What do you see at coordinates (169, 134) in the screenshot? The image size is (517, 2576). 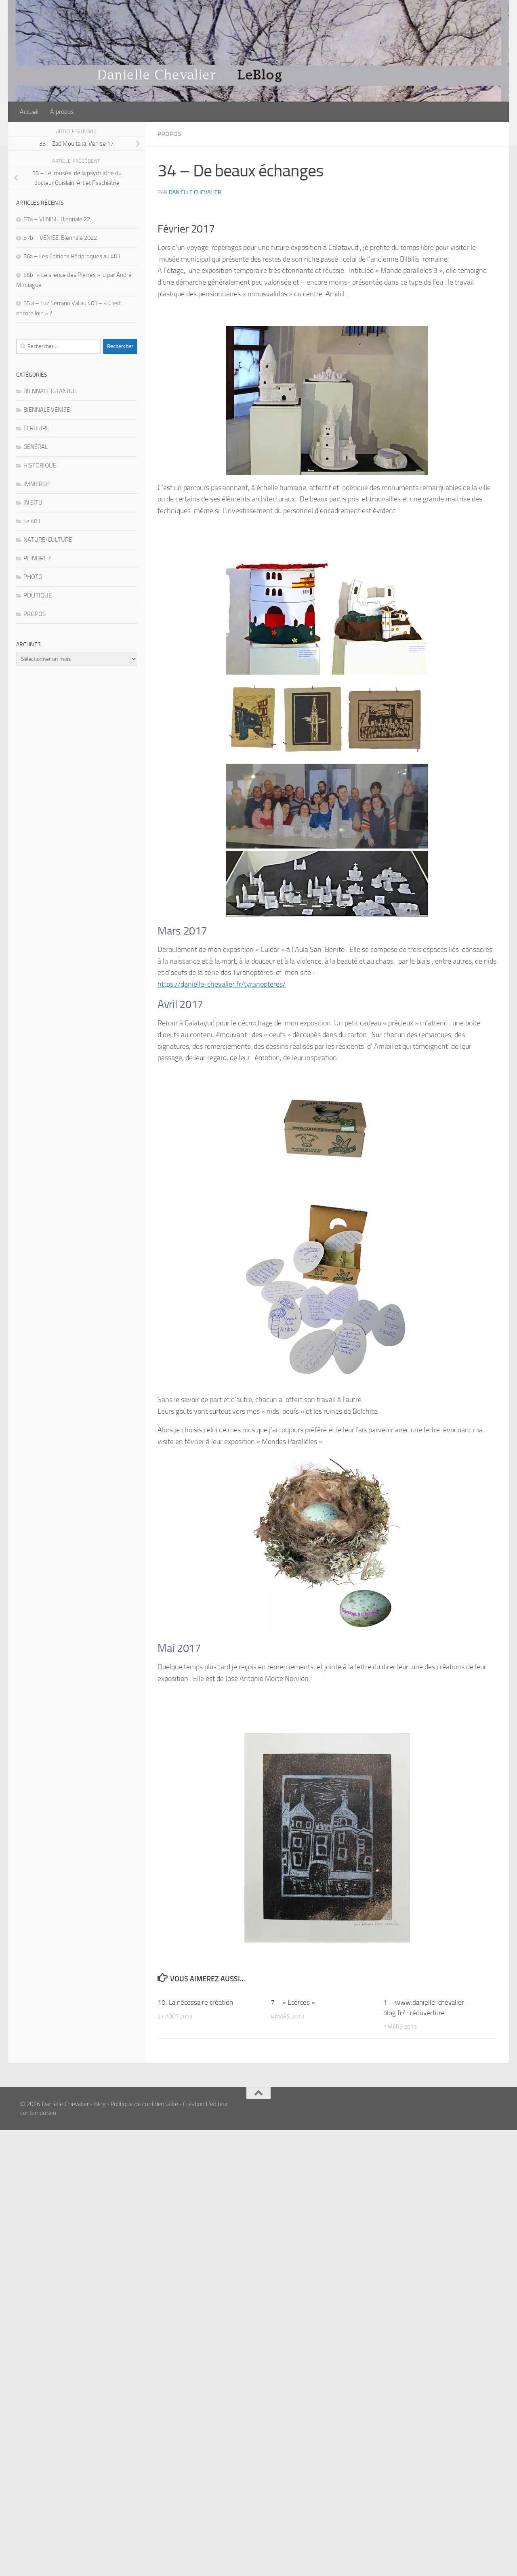 I see `PROPOS` at bounding box center [169, 134].